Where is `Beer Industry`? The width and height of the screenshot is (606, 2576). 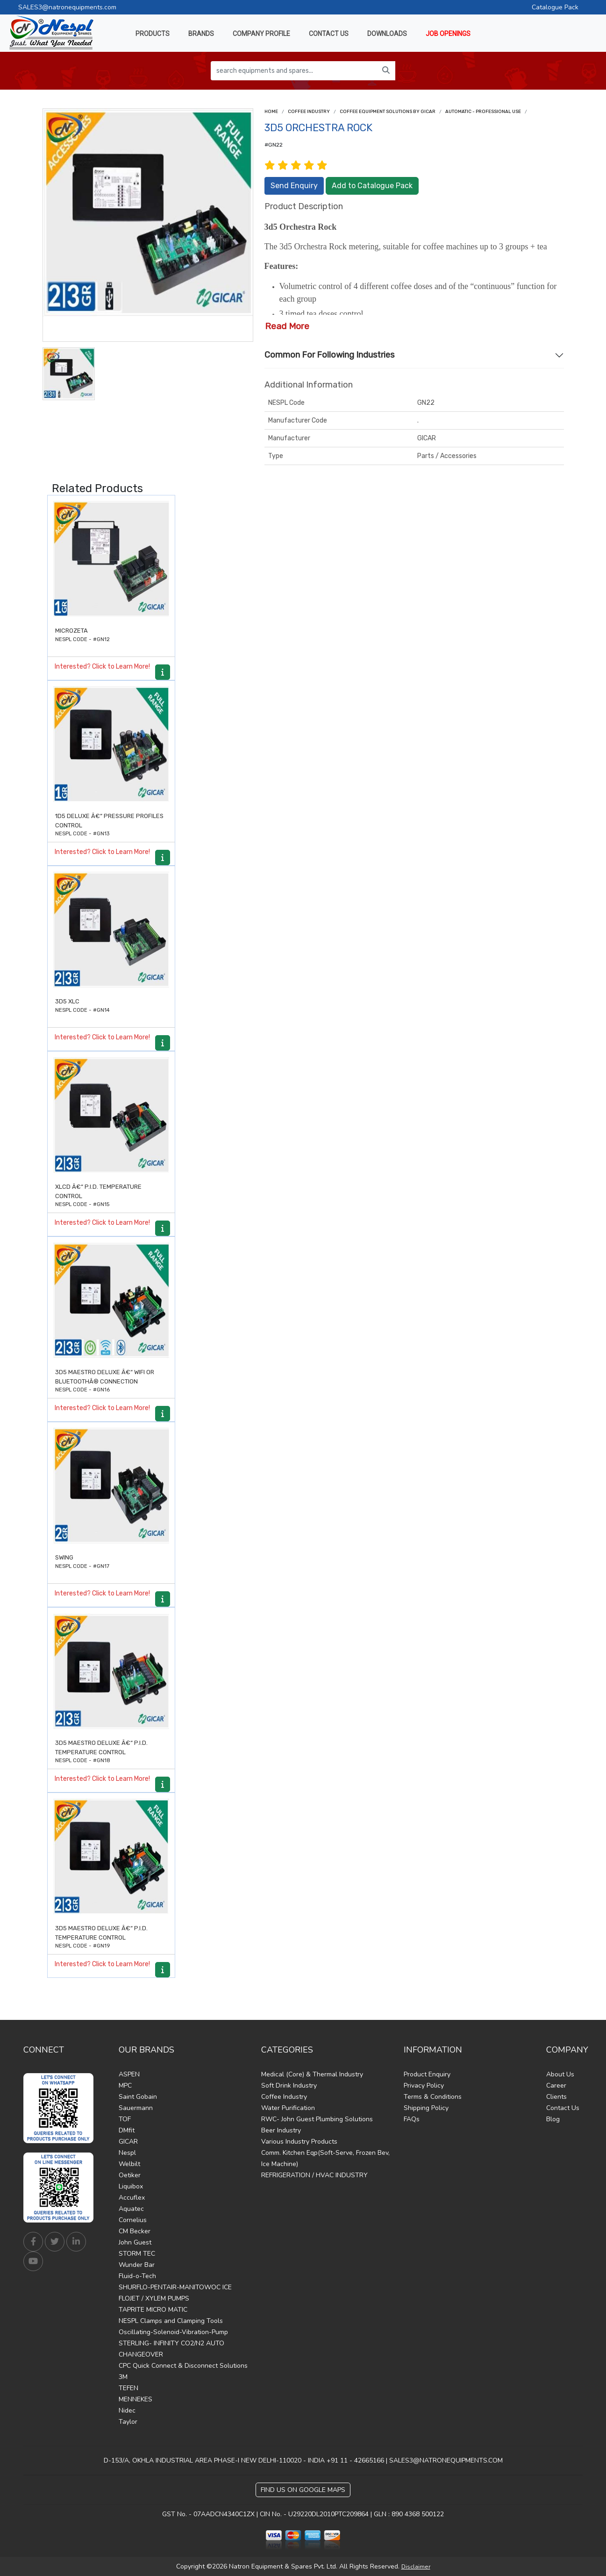 Beer Industry is located at coordinates (281, 2130).